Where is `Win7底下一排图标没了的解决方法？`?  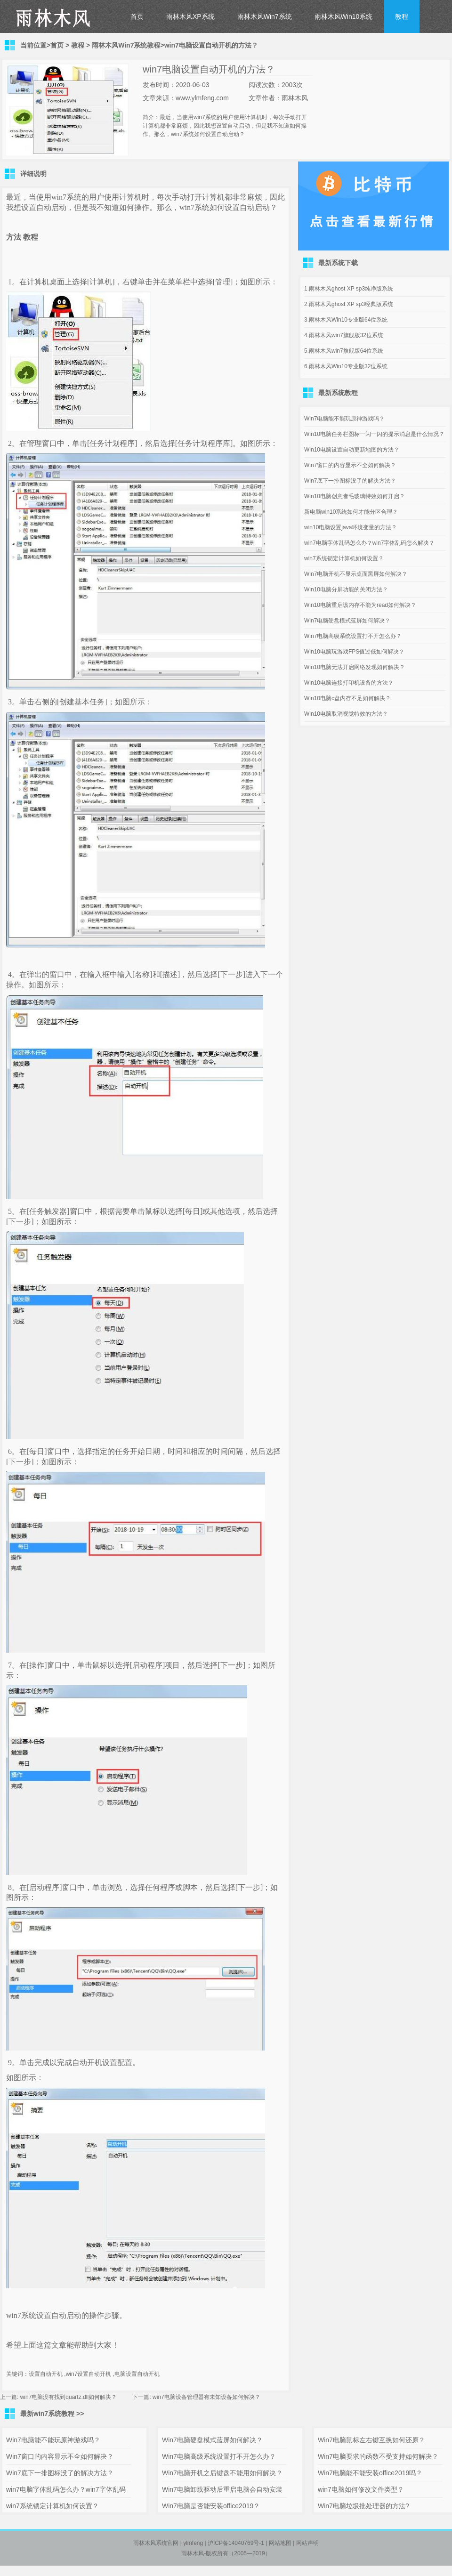 Win7底下一排图标没了的解决方法？ is located at coordinates (350, 480).